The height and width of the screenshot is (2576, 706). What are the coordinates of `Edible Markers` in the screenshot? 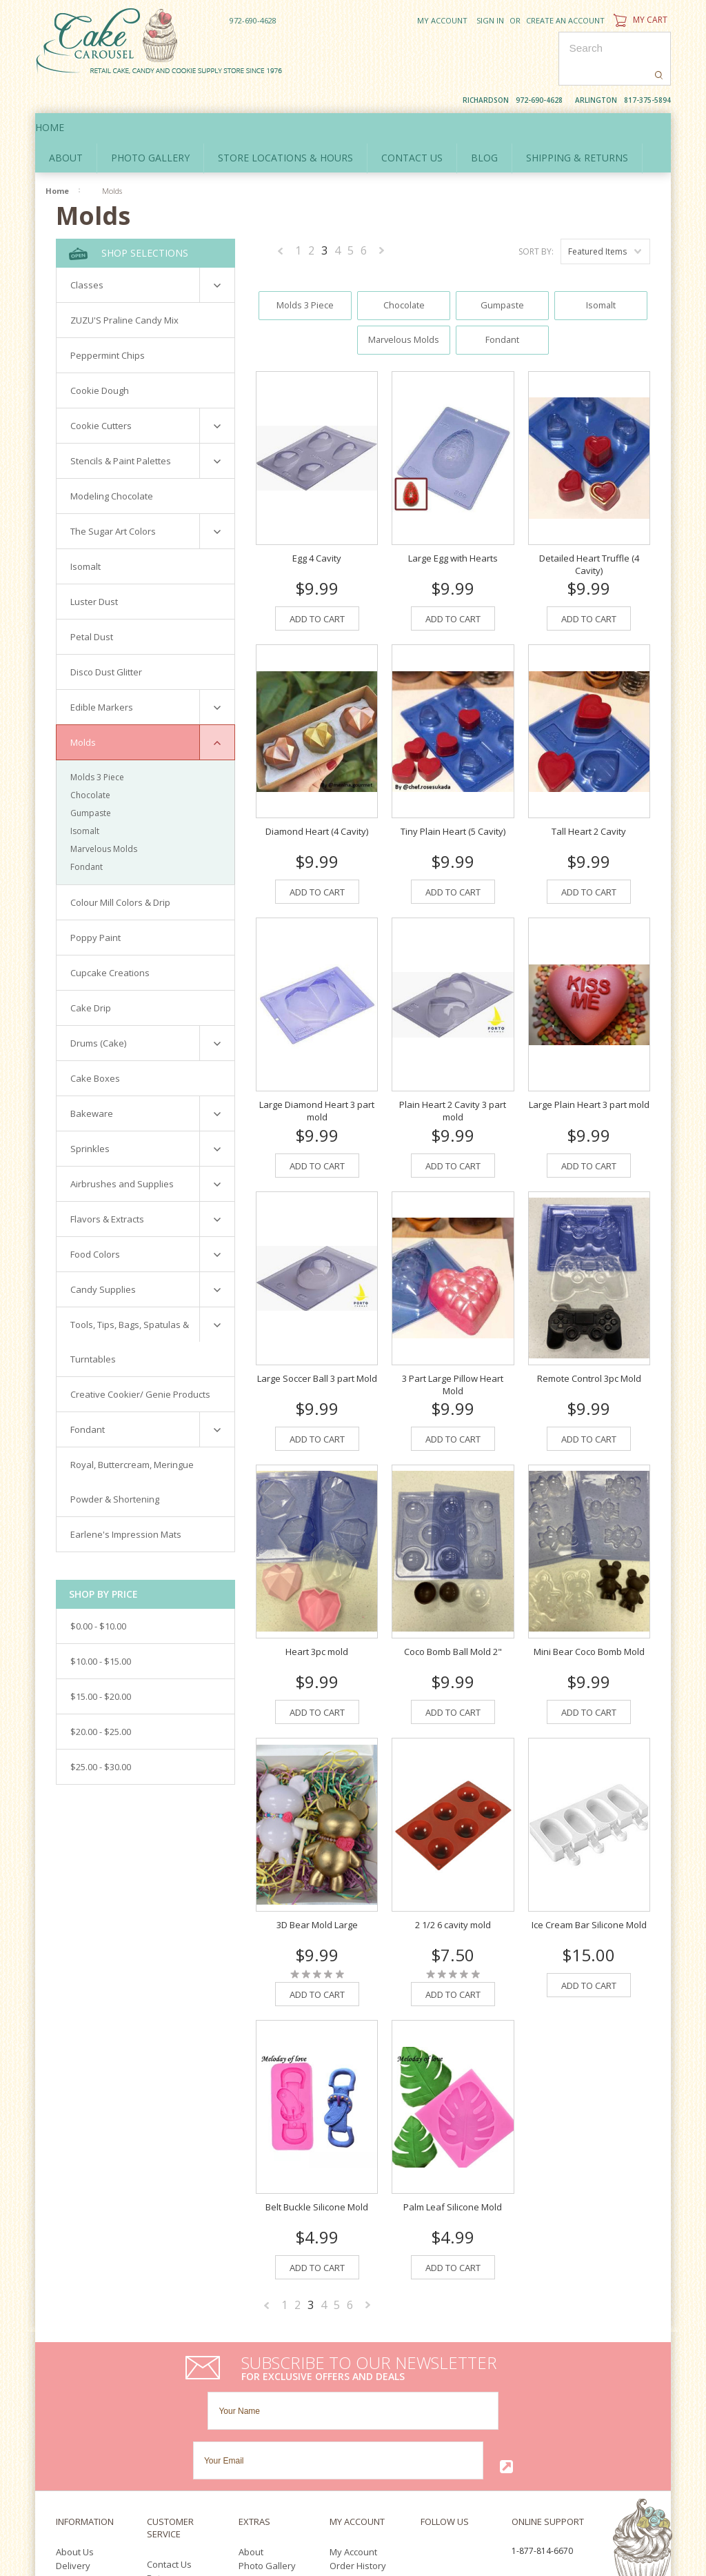 It's located at (101, 675).